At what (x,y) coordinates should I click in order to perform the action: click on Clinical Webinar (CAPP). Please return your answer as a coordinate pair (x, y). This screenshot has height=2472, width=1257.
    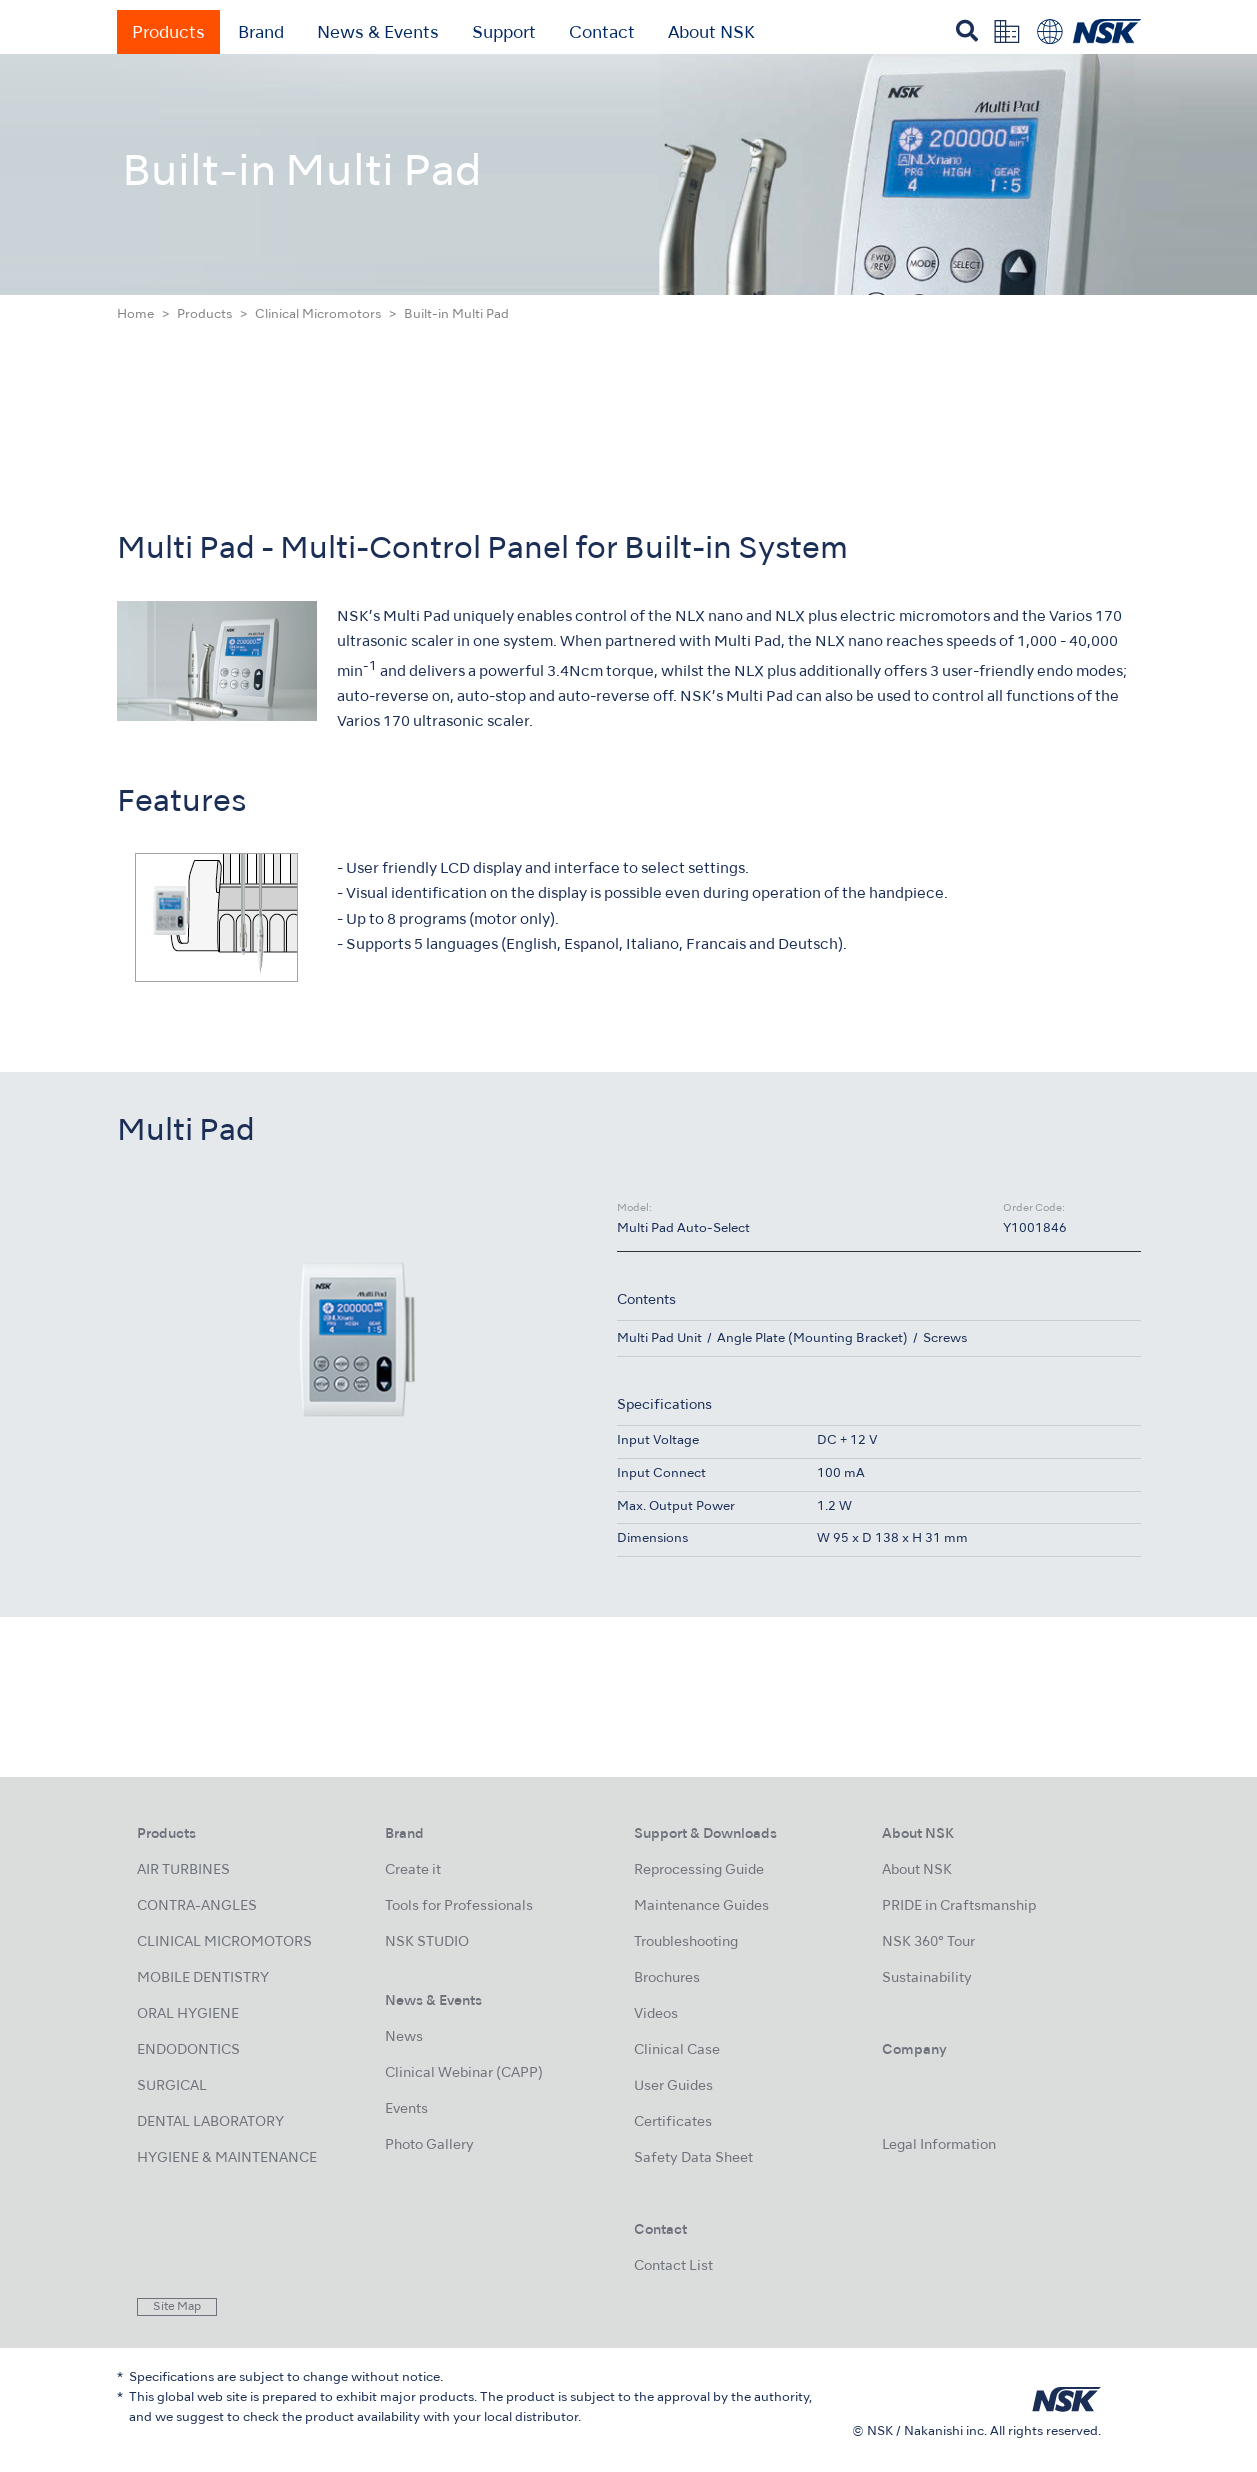
    Looking at the image, I should click on (464, 2073).